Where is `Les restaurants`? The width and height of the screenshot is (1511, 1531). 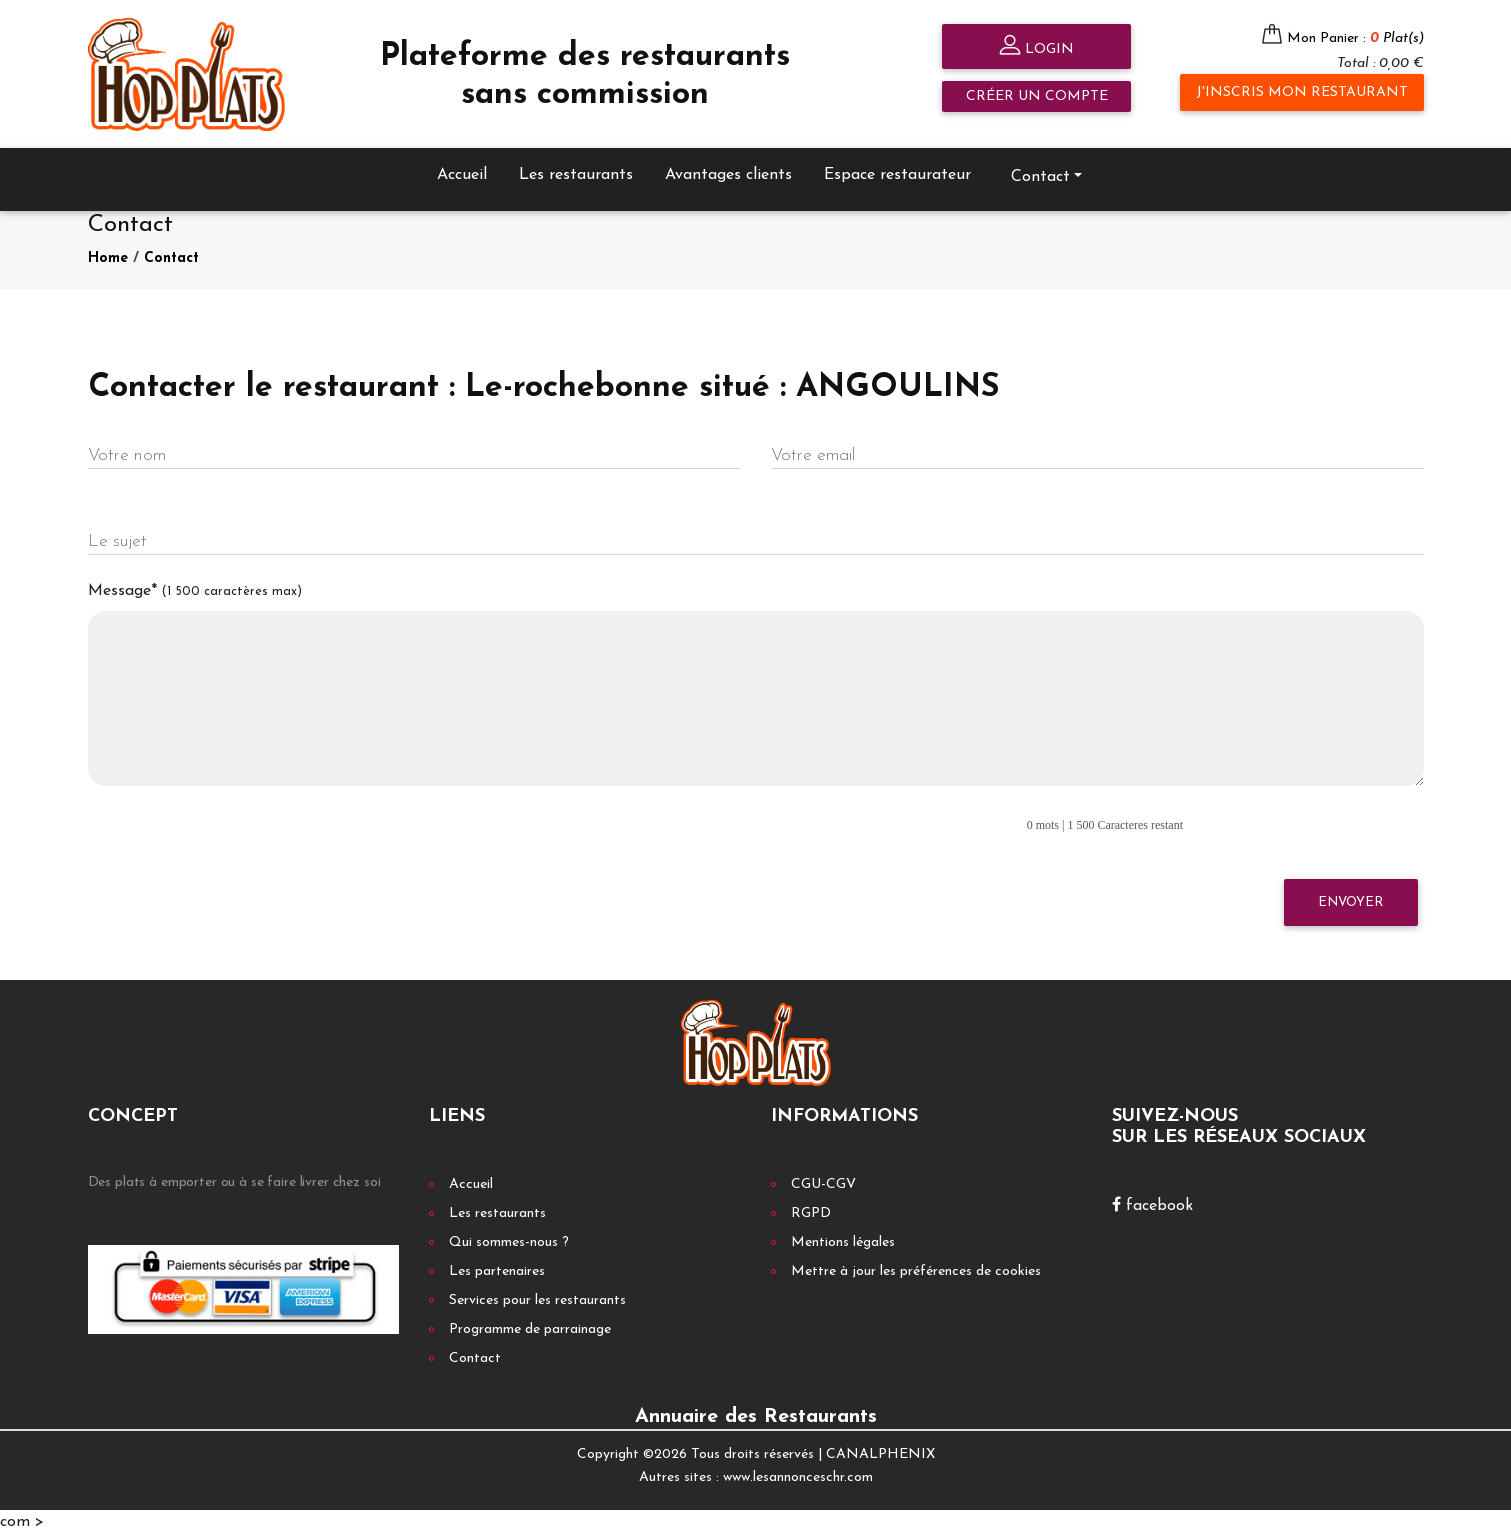 Les restaurants is located at coordinates (576, 172).